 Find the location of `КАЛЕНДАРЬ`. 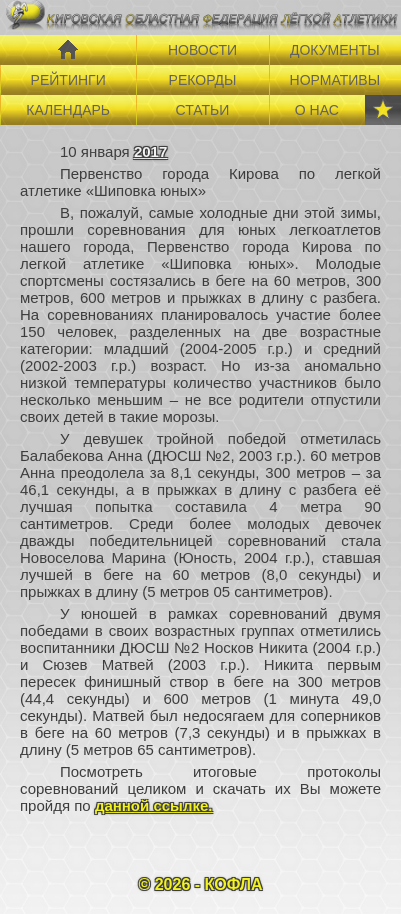

КАЛЕНДАРЬ is located at coordinates (68, 110).